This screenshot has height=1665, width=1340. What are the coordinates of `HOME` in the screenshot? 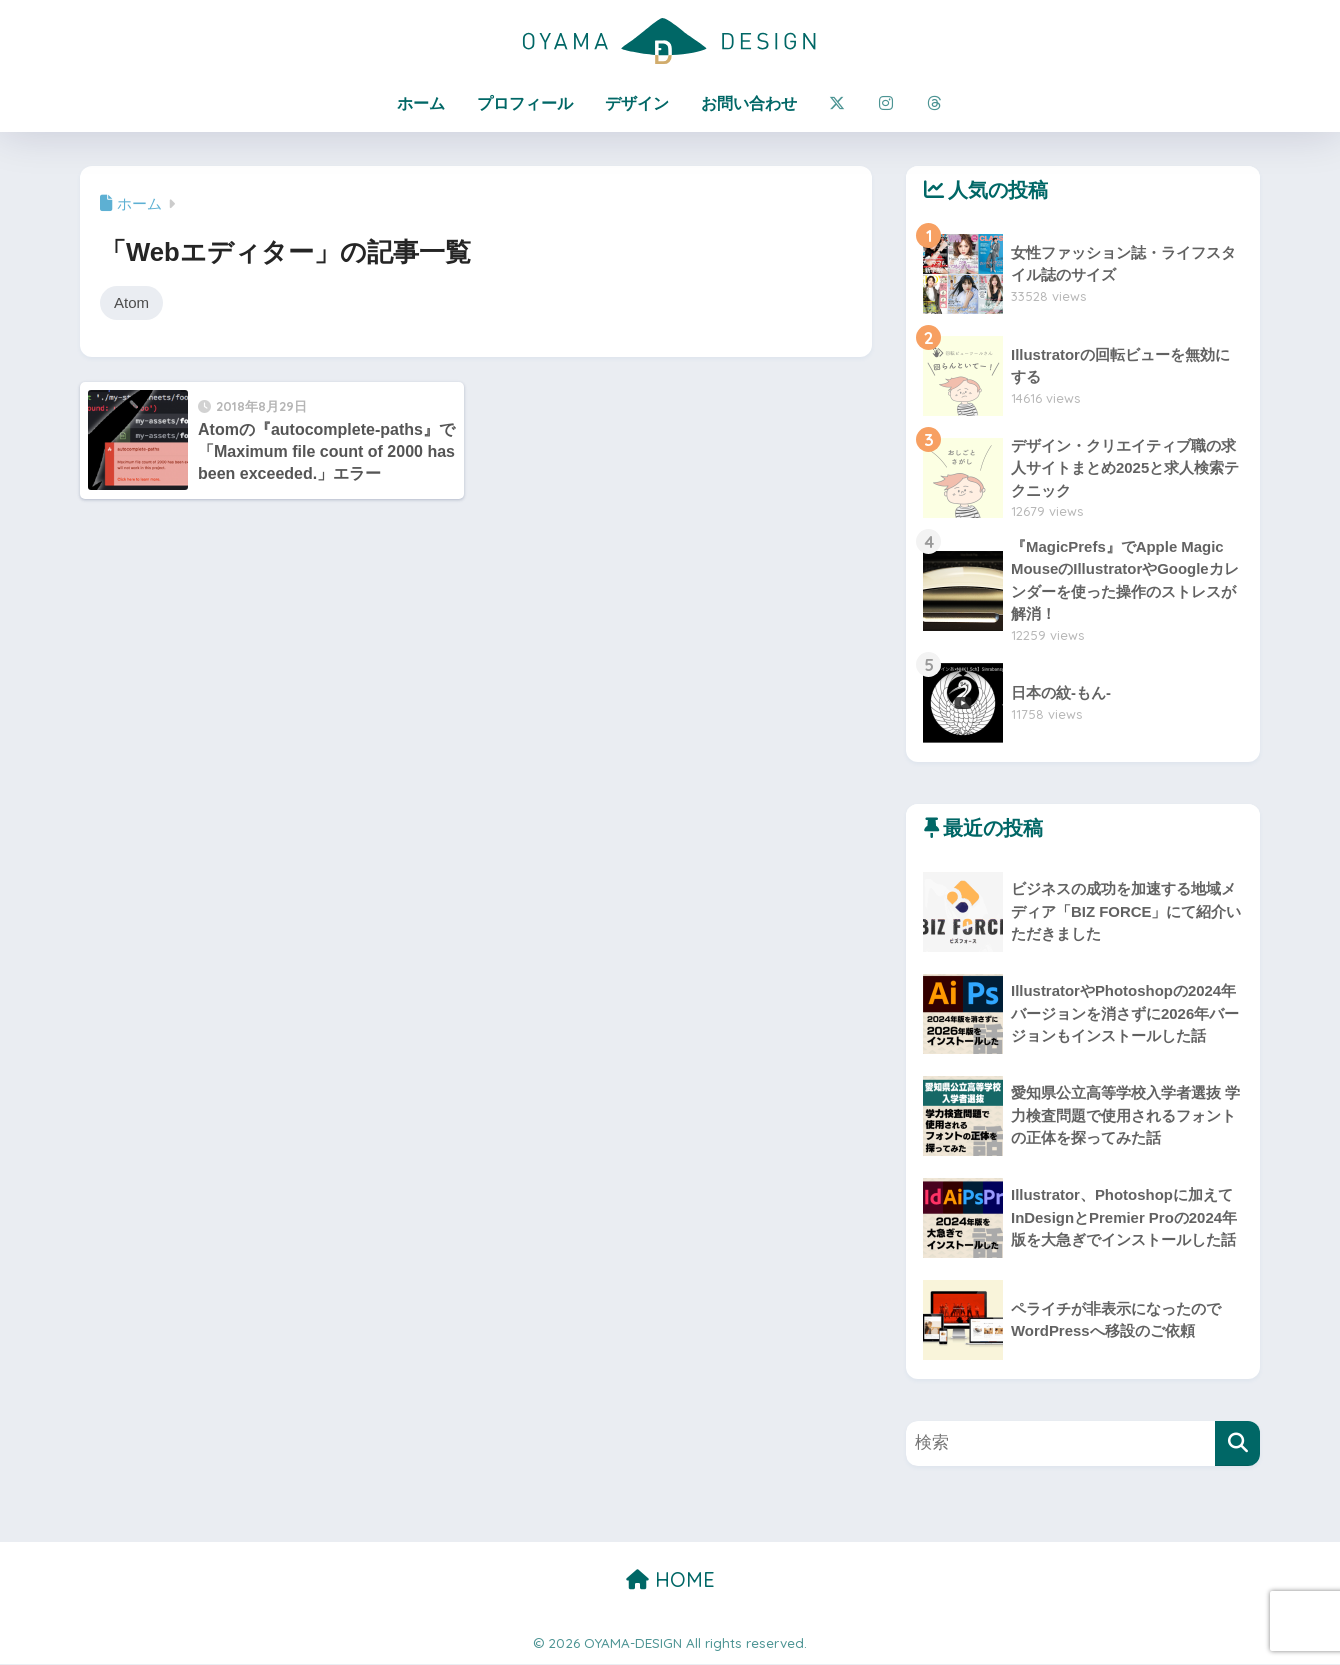 It's located at (670, 1580).